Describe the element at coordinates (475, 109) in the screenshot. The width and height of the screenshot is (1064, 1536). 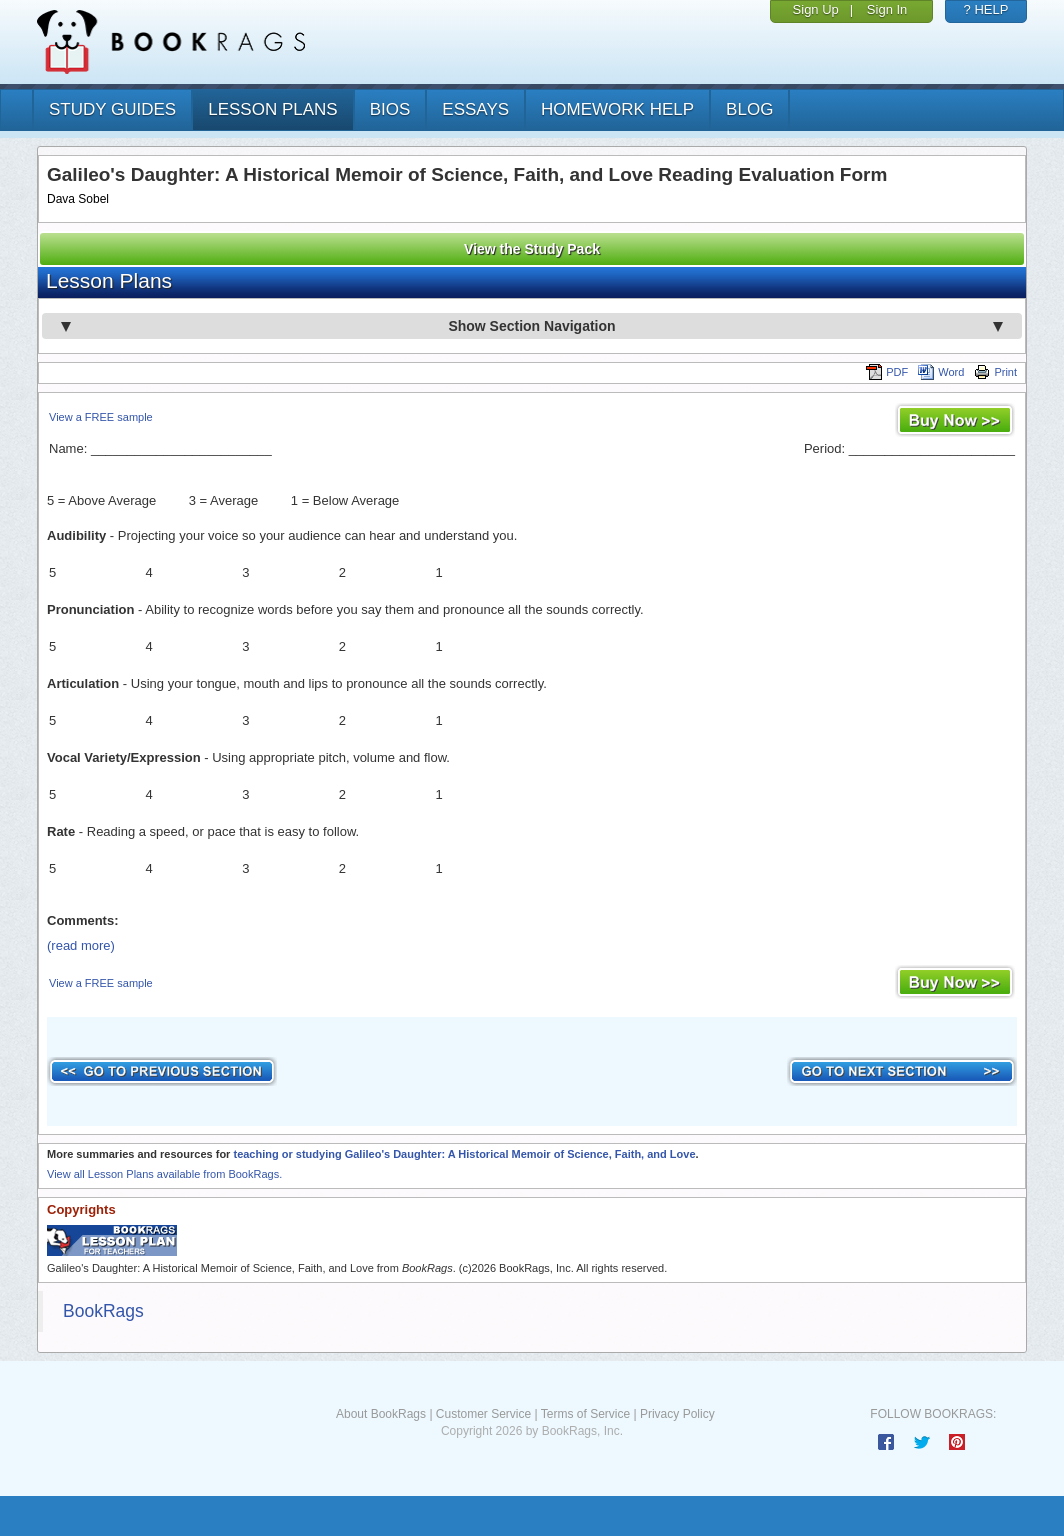
I see `essays` at that location.